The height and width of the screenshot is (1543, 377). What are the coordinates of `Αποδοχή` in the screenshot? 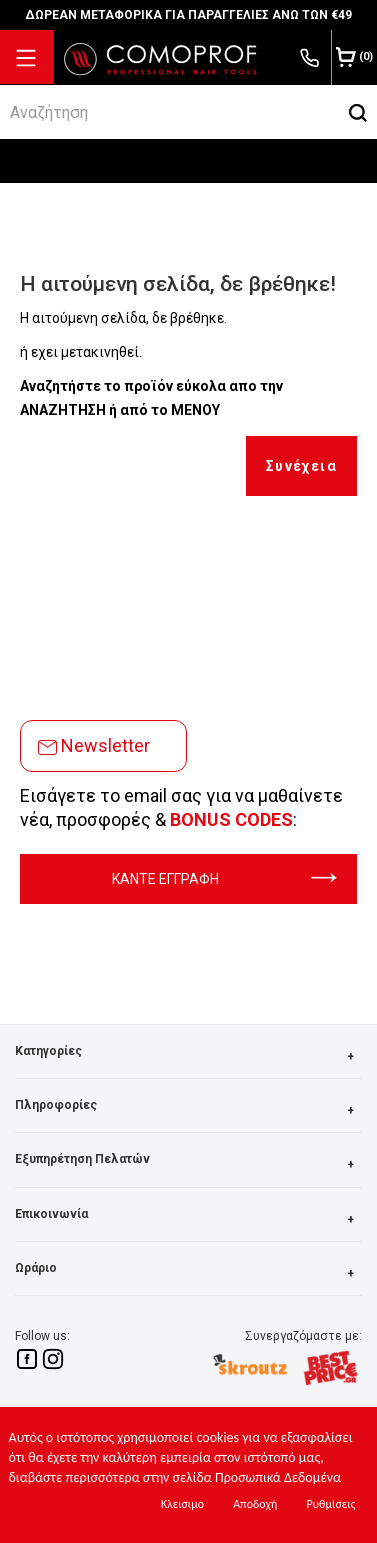 It's located at (255, 1504).